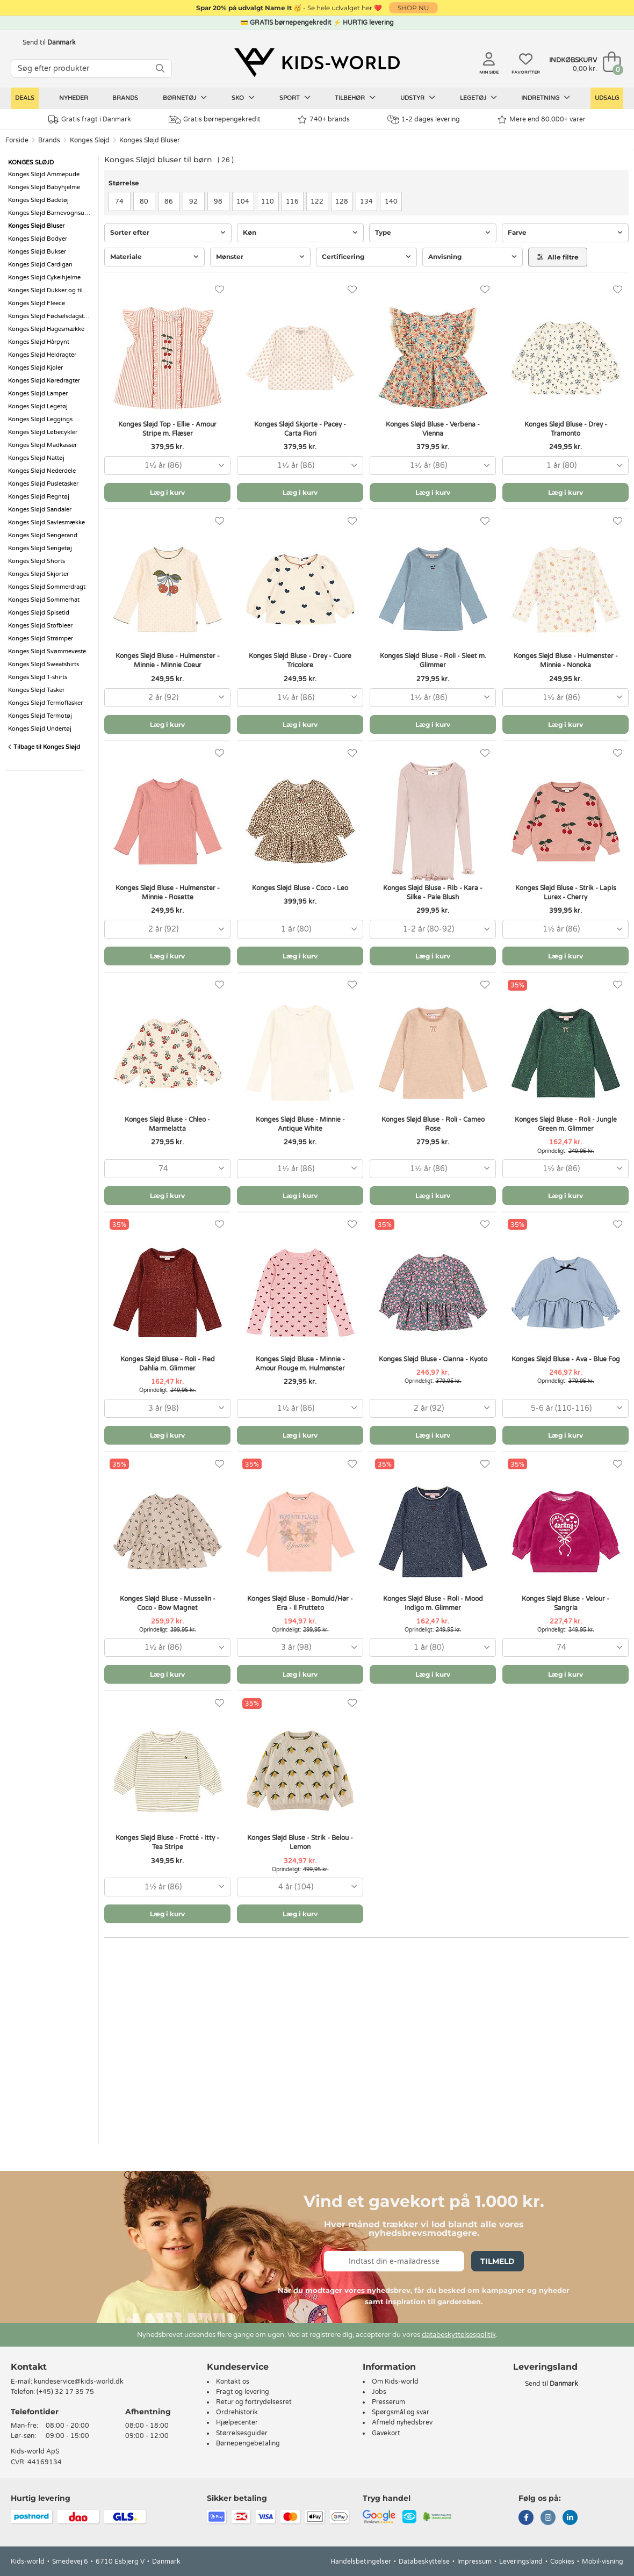 Image resolution: width=634 pixels, height=2576 pixels. Describe the element at coordinates (300, 1603) in the screenshot. I see `Konges Sløjd Bluse - Bomuld/Hør - Era - Il Frutteto` at that location.